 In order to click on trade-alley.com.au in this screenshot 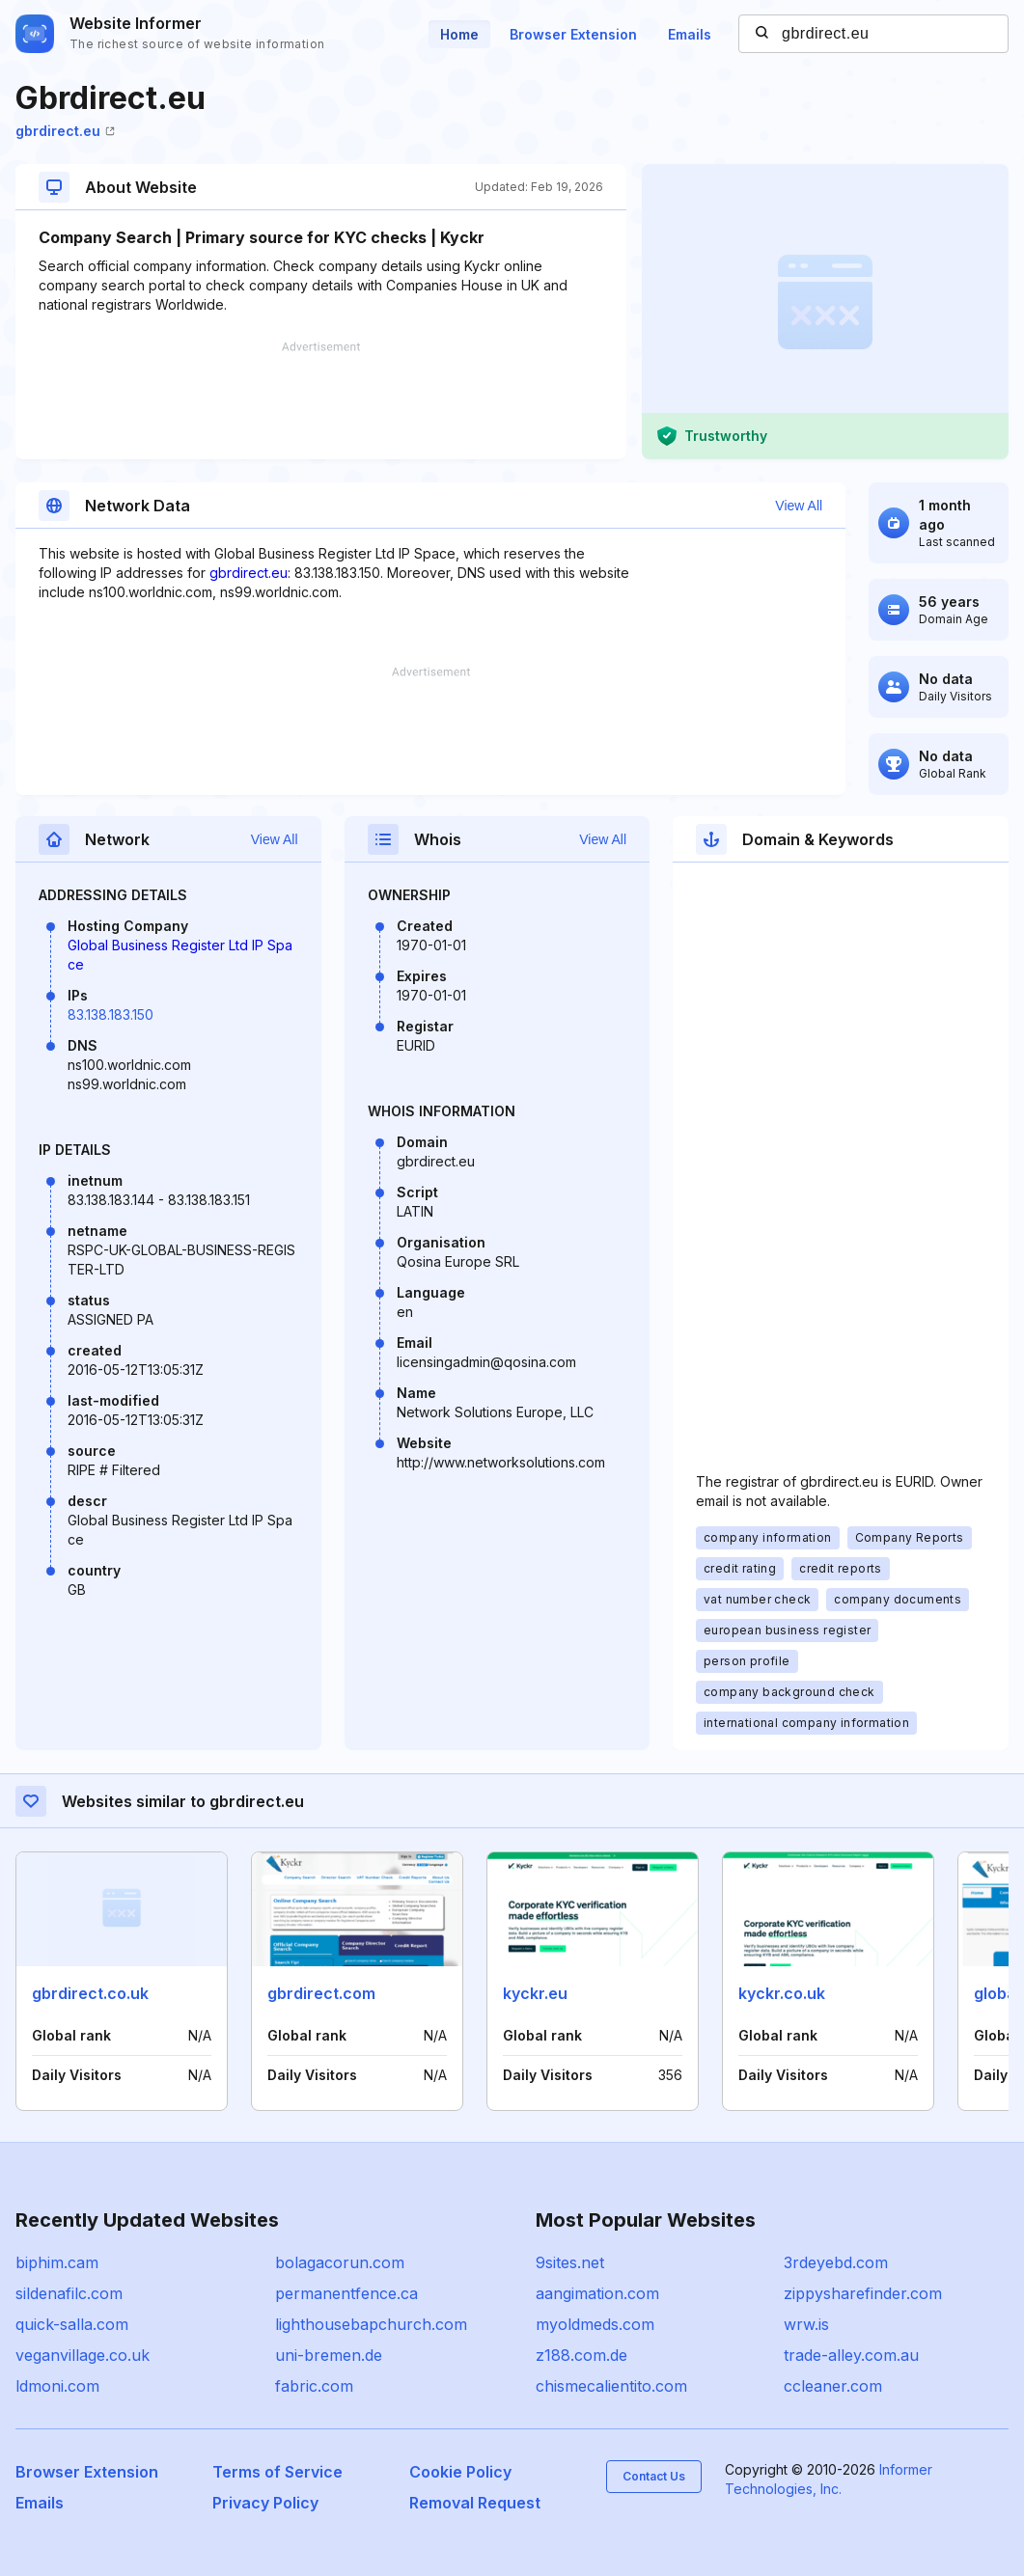, I will do `click(851, 2355)`.